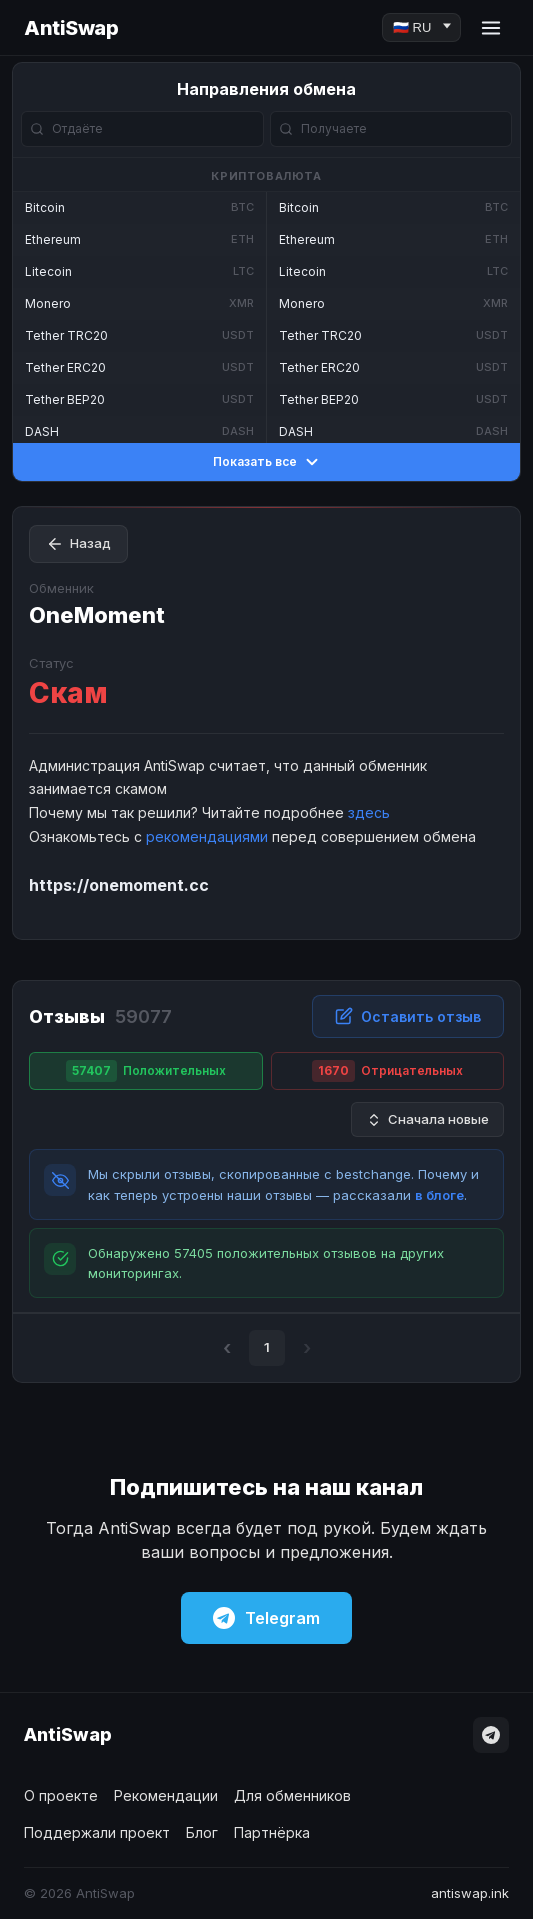 This screenshot has height=1919, width=533. Describe the element at coordinates (369, 812) in the screenshot. I see `здесь` at that location.